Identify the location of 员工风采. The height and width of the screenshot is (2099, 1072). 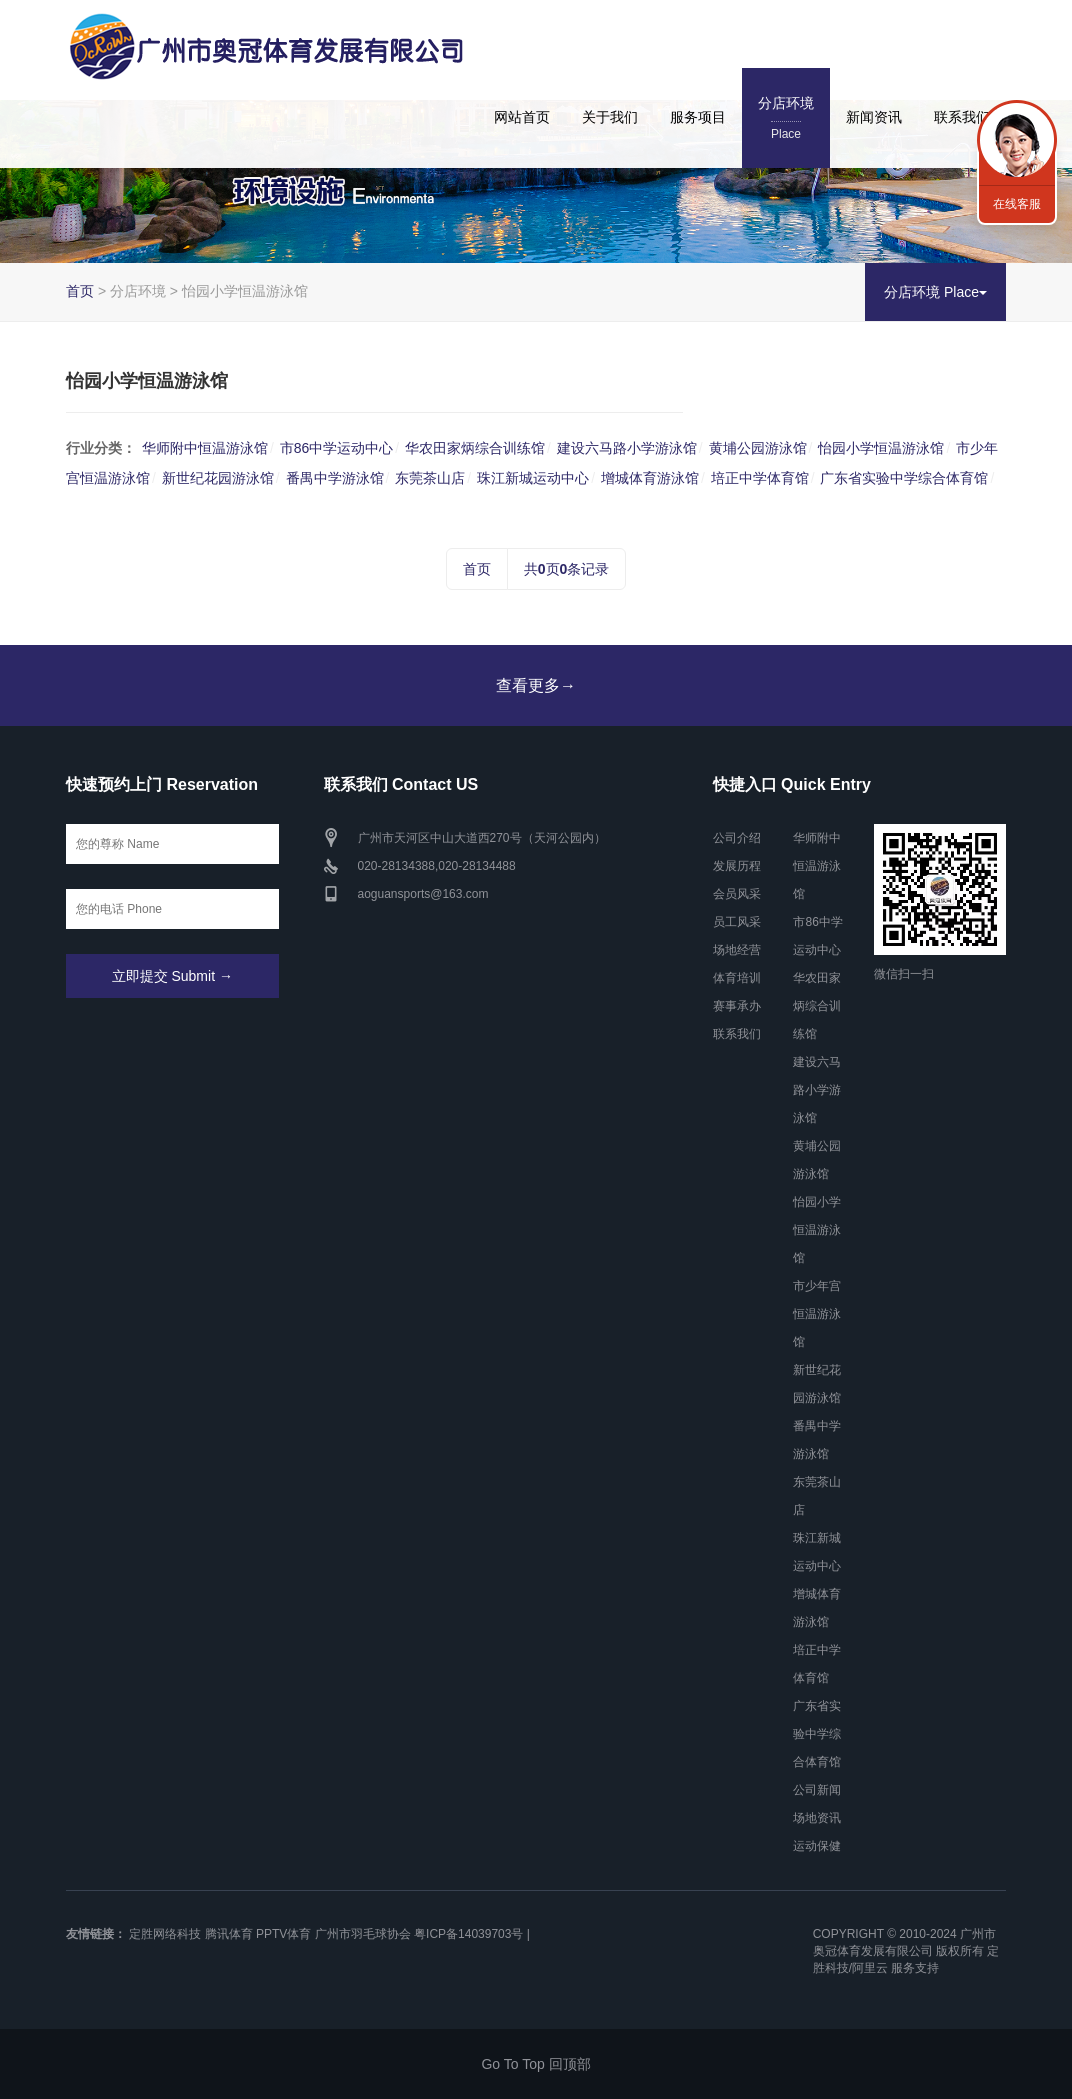
(737, 922).